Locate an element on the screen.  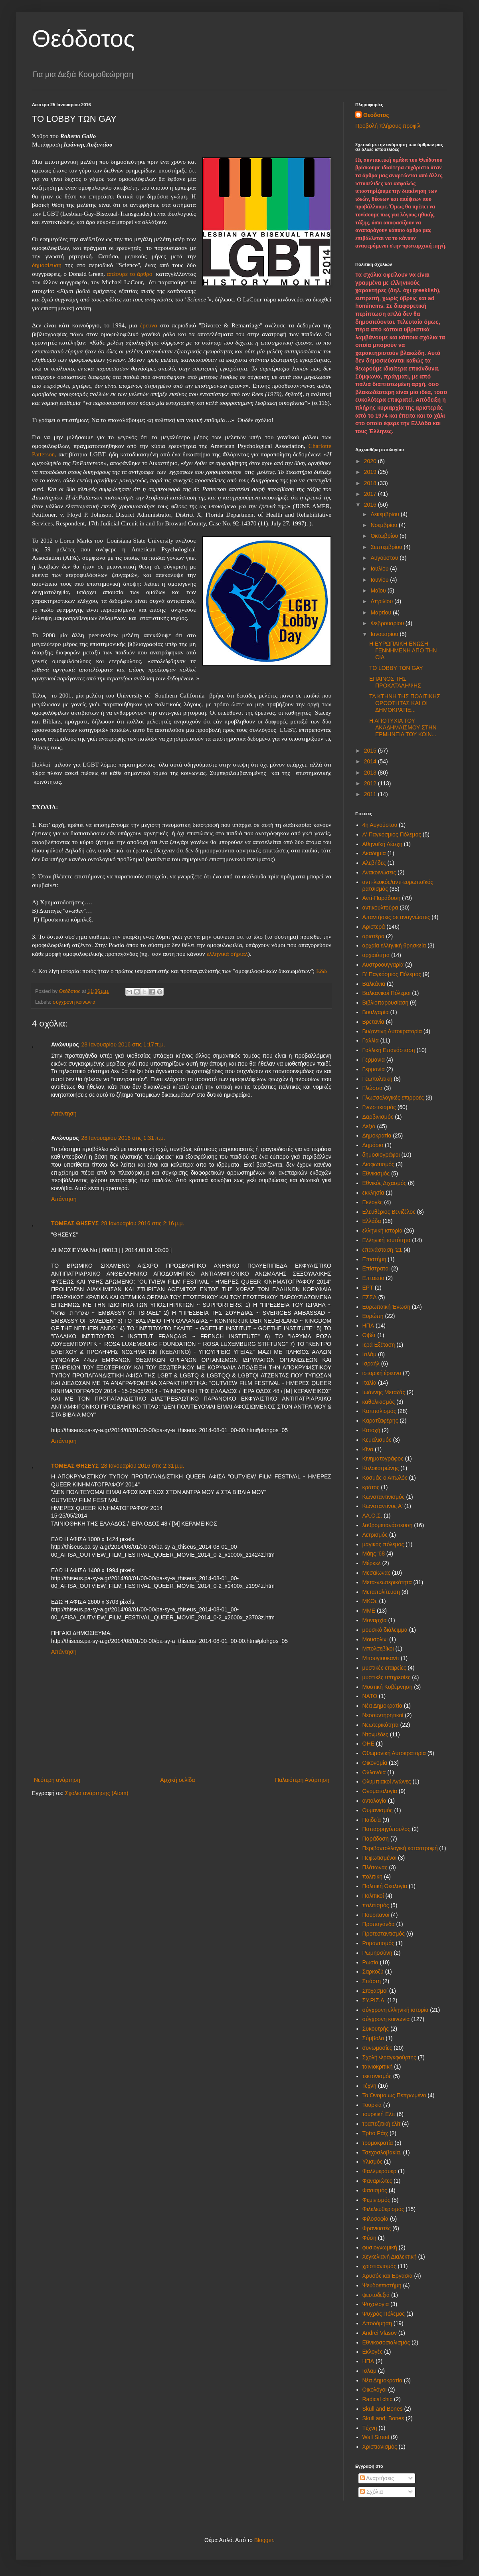
μυστικές υπηρεσίες is located at coordinates (386, 1677).